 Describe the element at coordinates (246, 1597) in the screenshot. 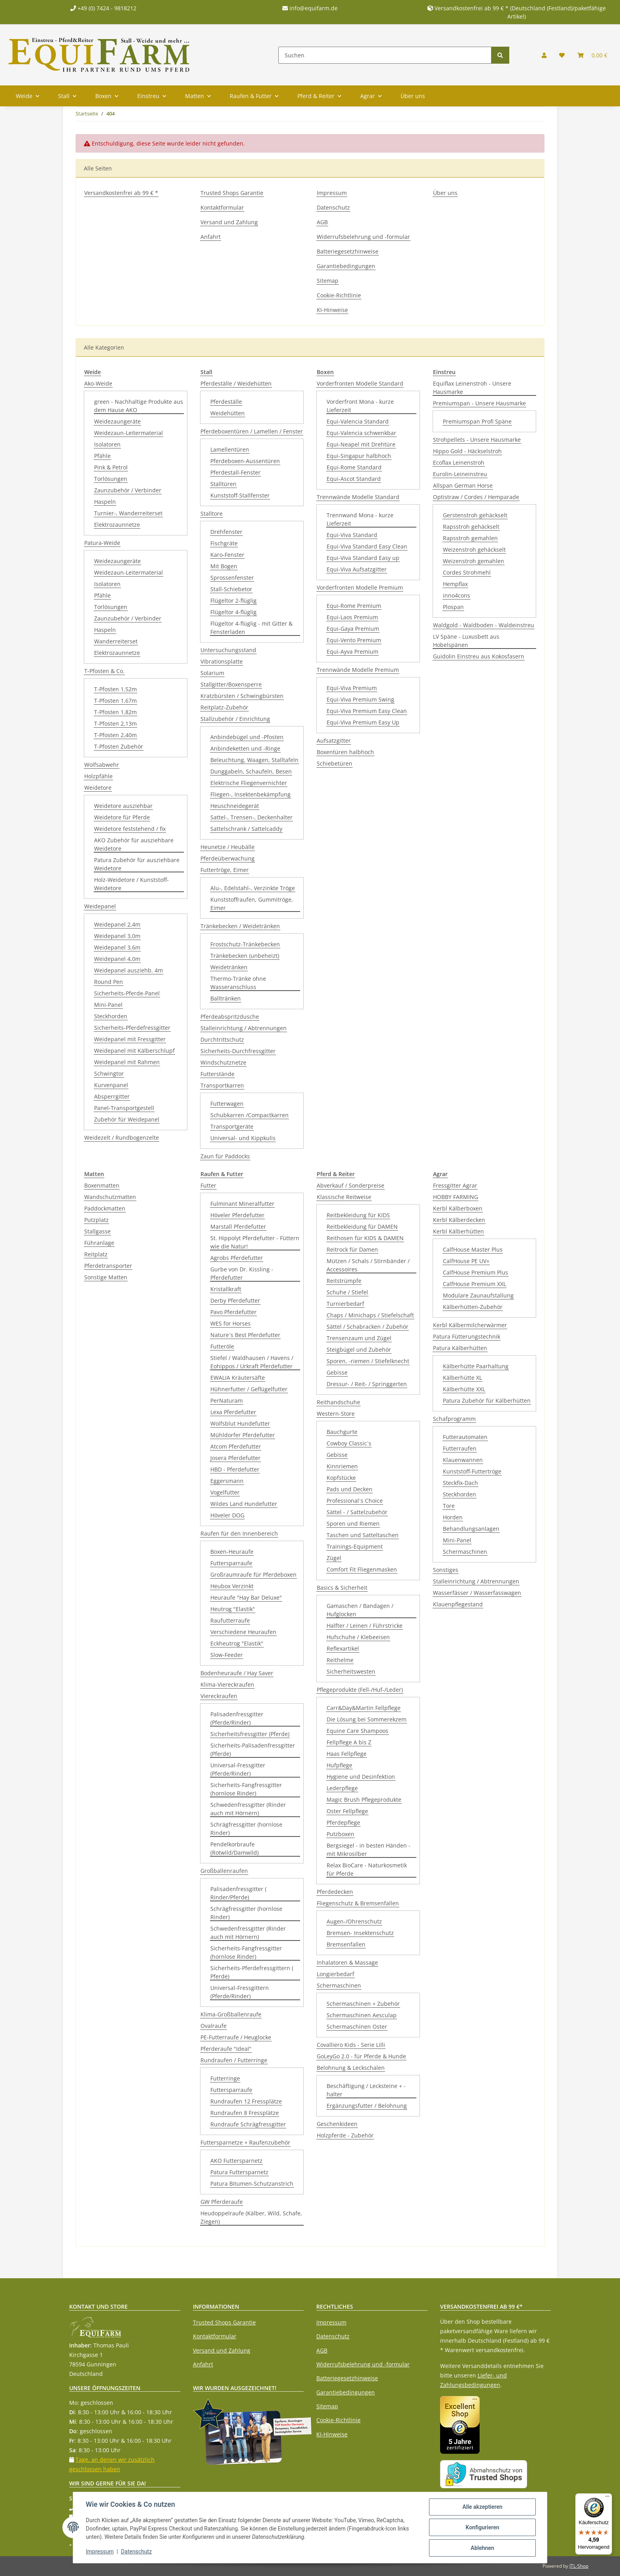

I see `Heuraufe "Hay Bar Deluxe"` at that location.